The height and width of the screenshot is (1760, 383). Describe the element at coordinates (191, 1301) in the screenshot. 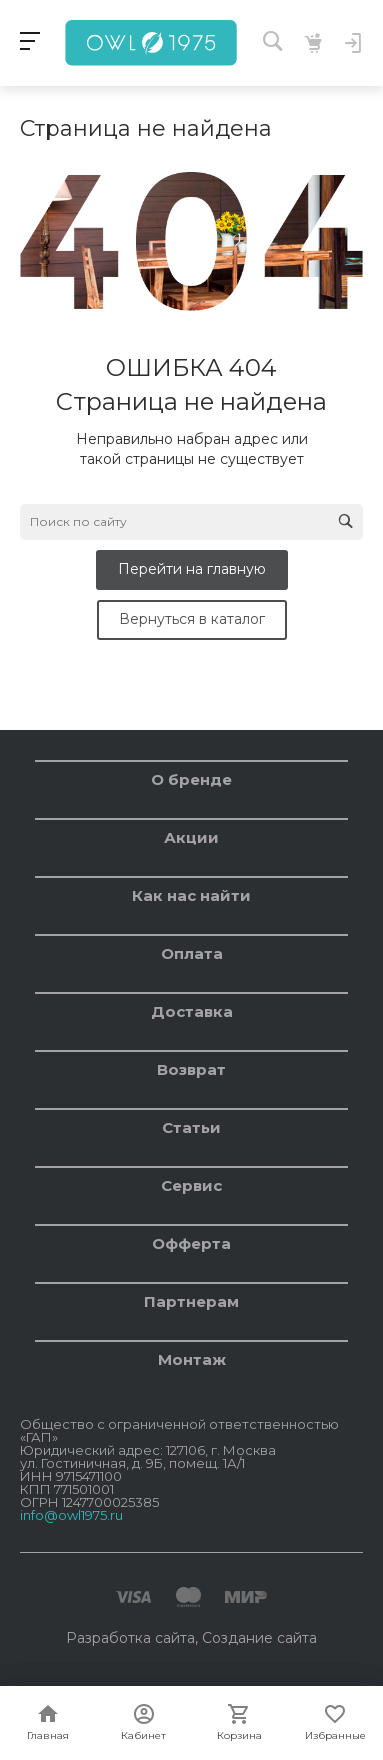

I see `Партнерам` at that location.